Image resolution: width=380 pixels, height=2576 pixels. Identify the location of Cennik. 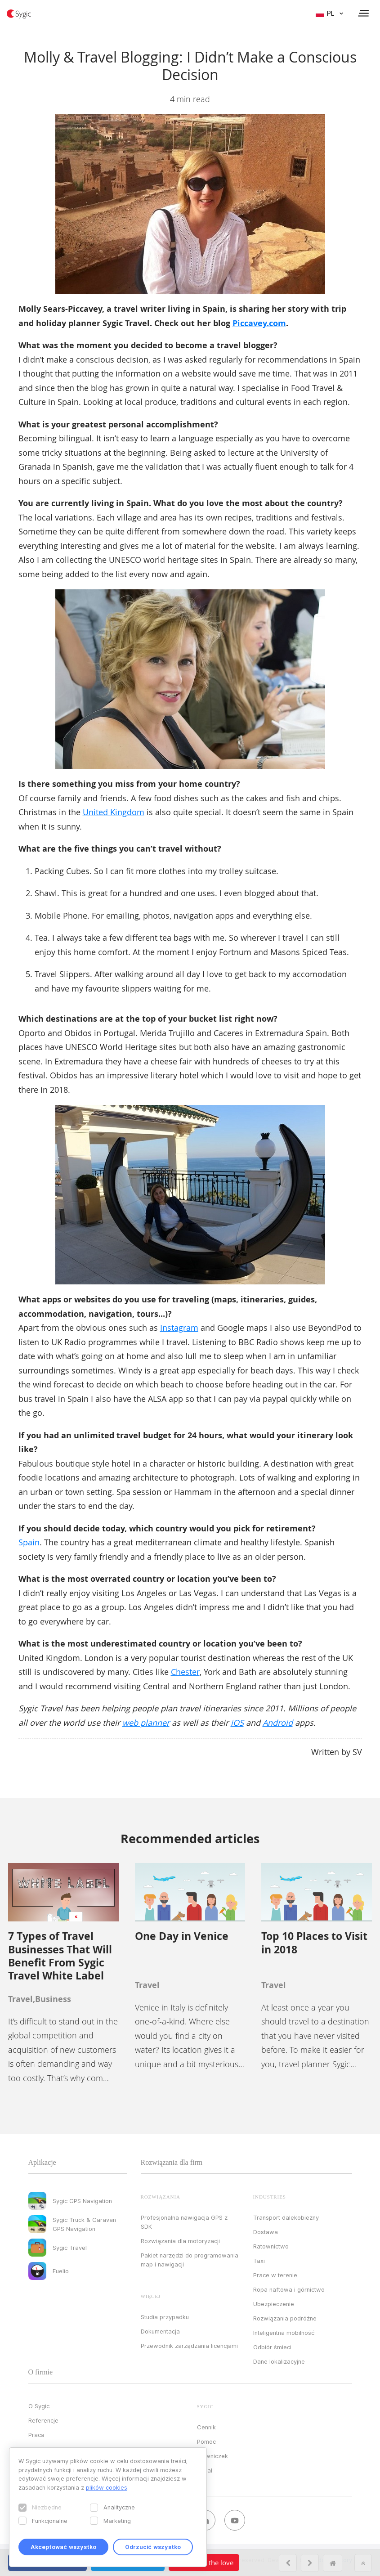
(206, 2427).